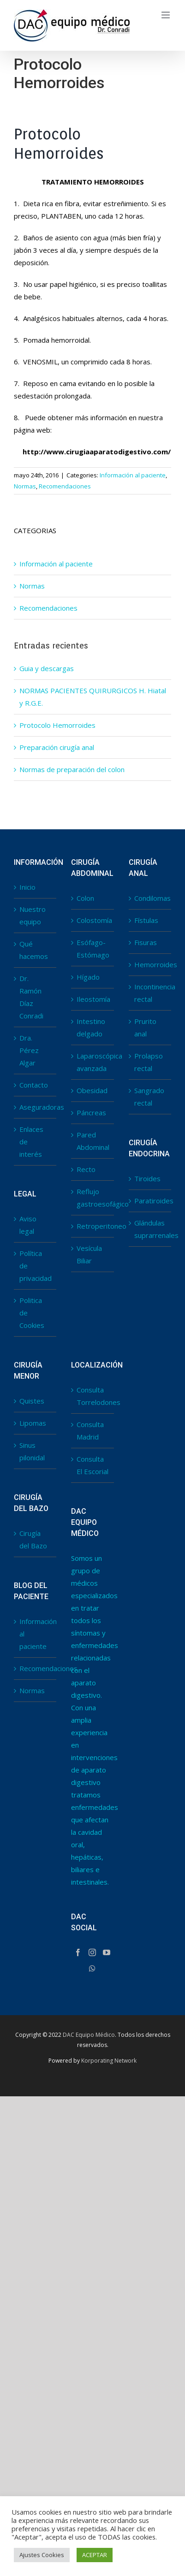 The height and width of the screenshot is (2576, 185). Describe the element at coordinates (148, 1062) in the screenshot. I see `Prolapso rectal` at that location.